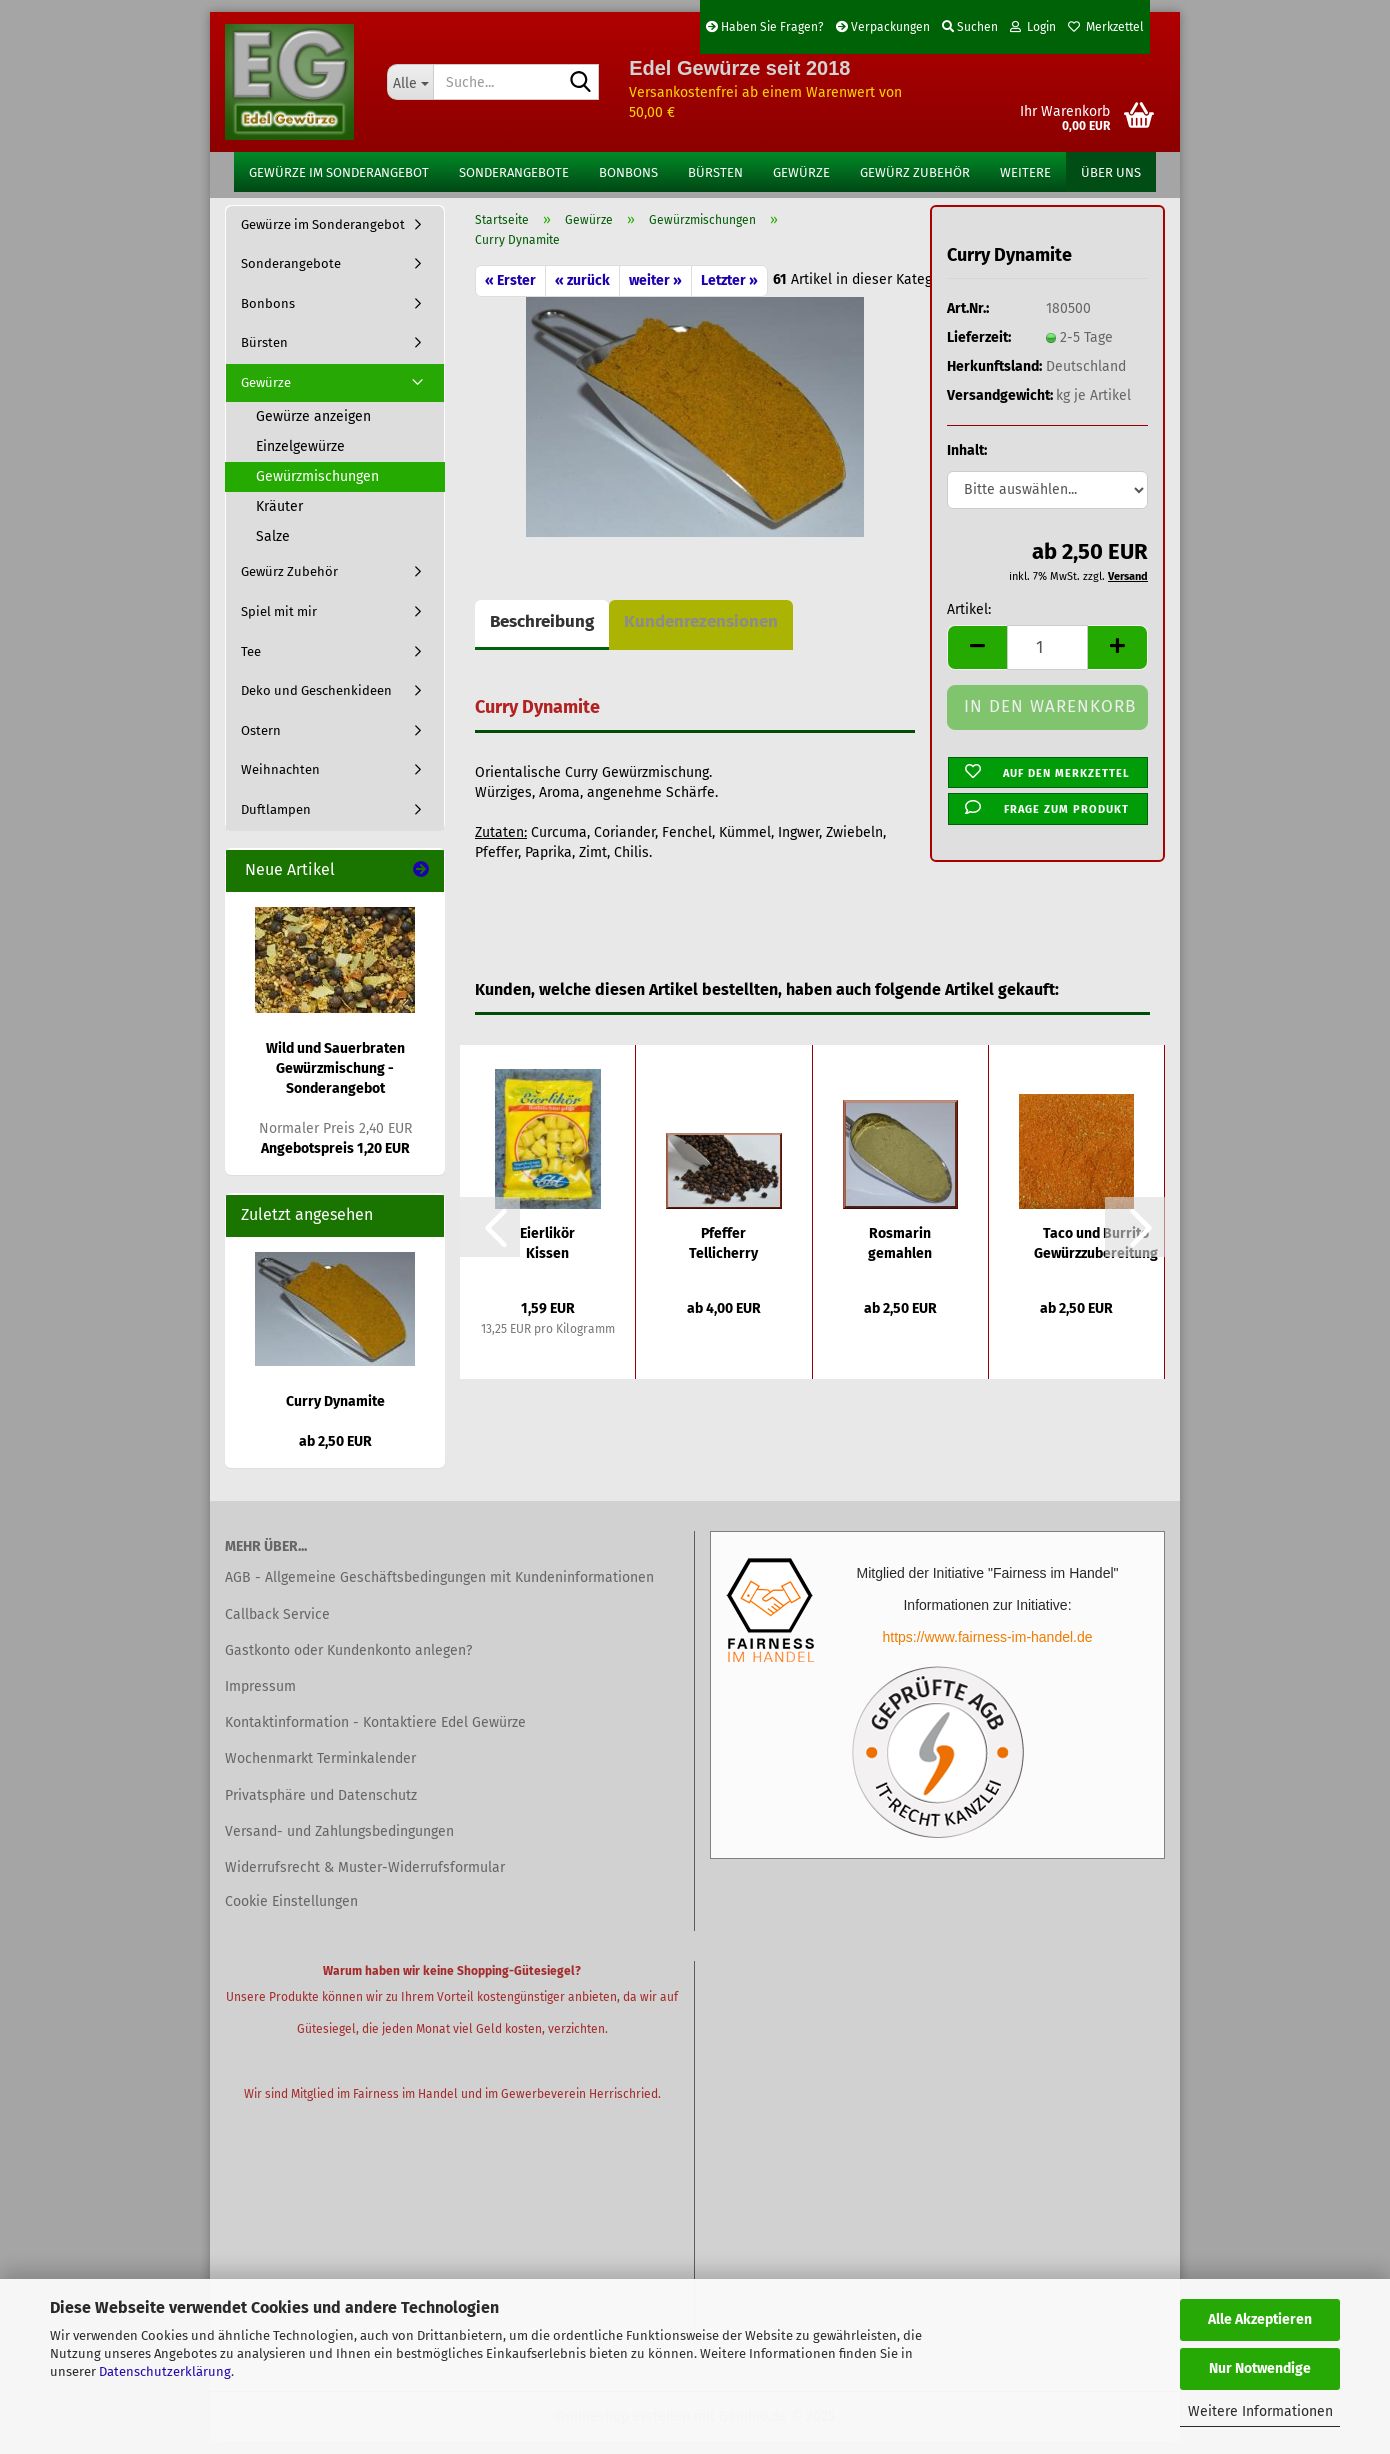  I want to click on Rosmarin gemahlen, so click(900, 1255).